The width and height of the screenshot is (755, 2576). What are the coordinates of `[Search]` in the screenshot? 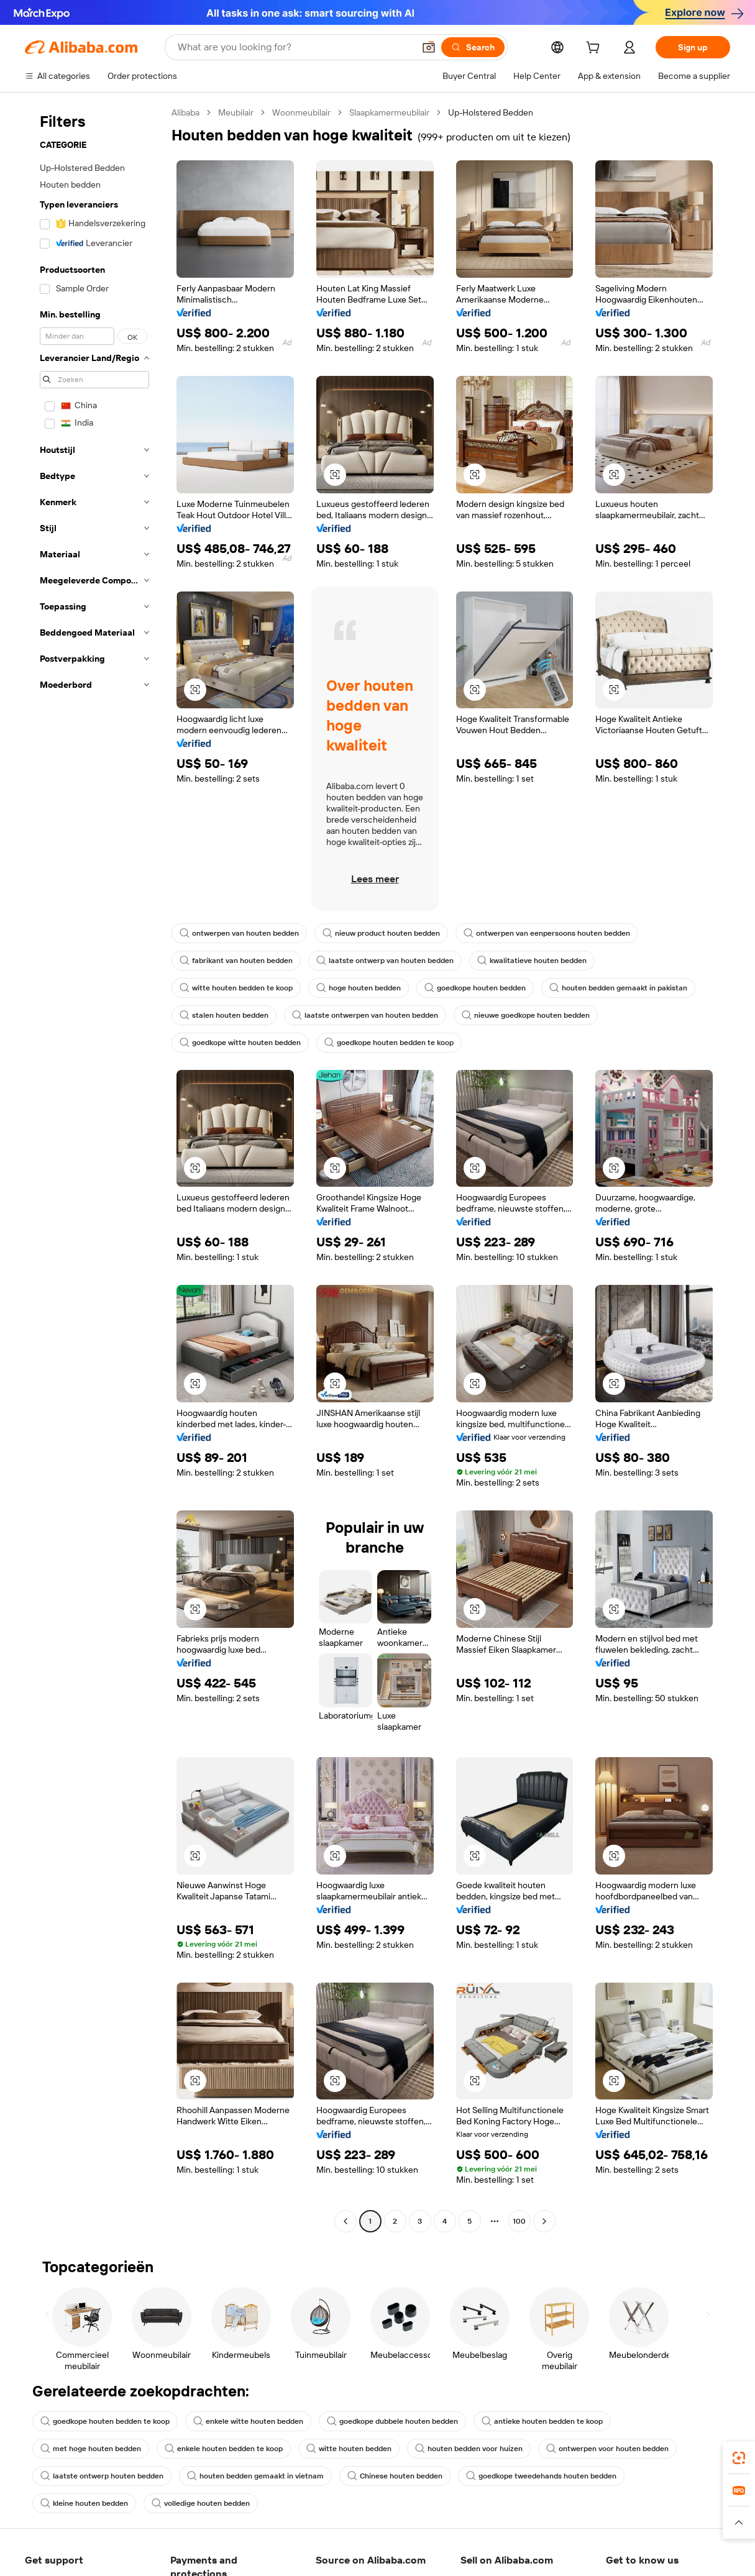 It's located at (473, 47).